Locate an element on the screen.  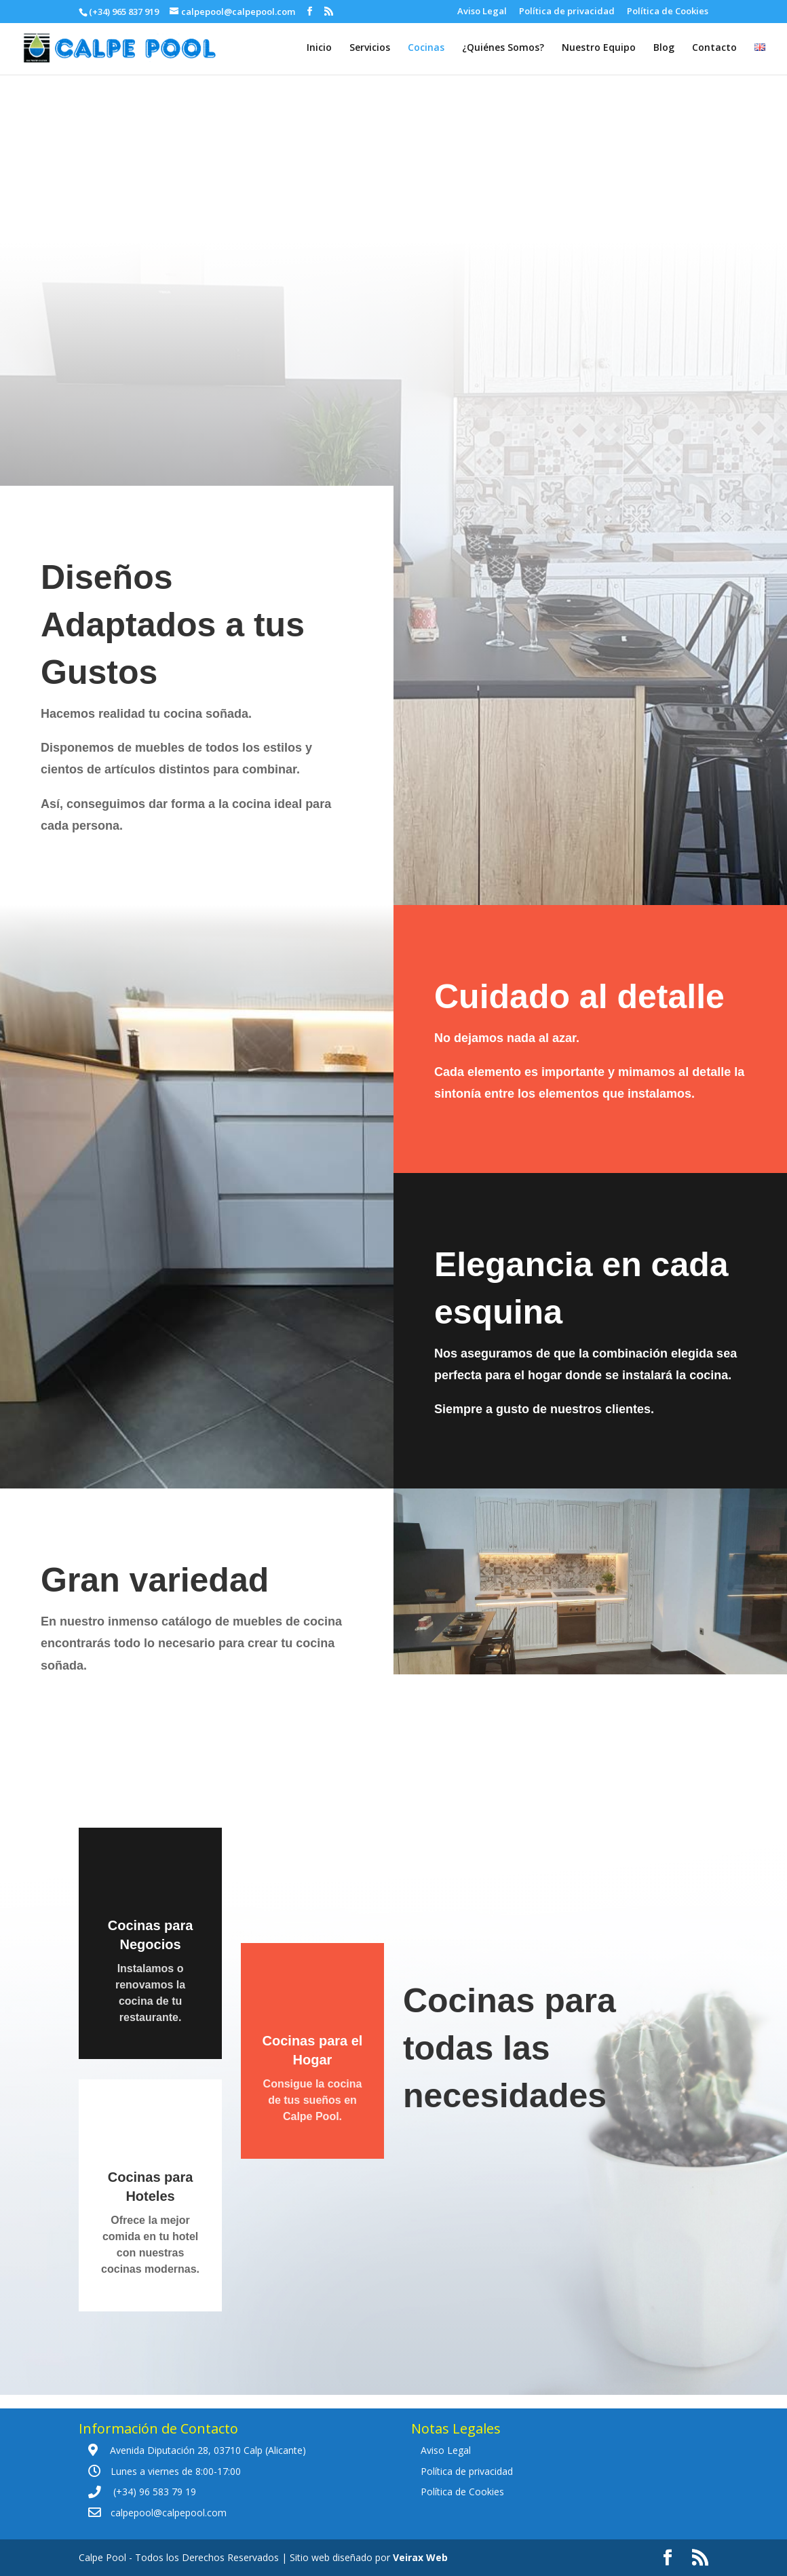
Contacto is located at coordinates (714, 48).